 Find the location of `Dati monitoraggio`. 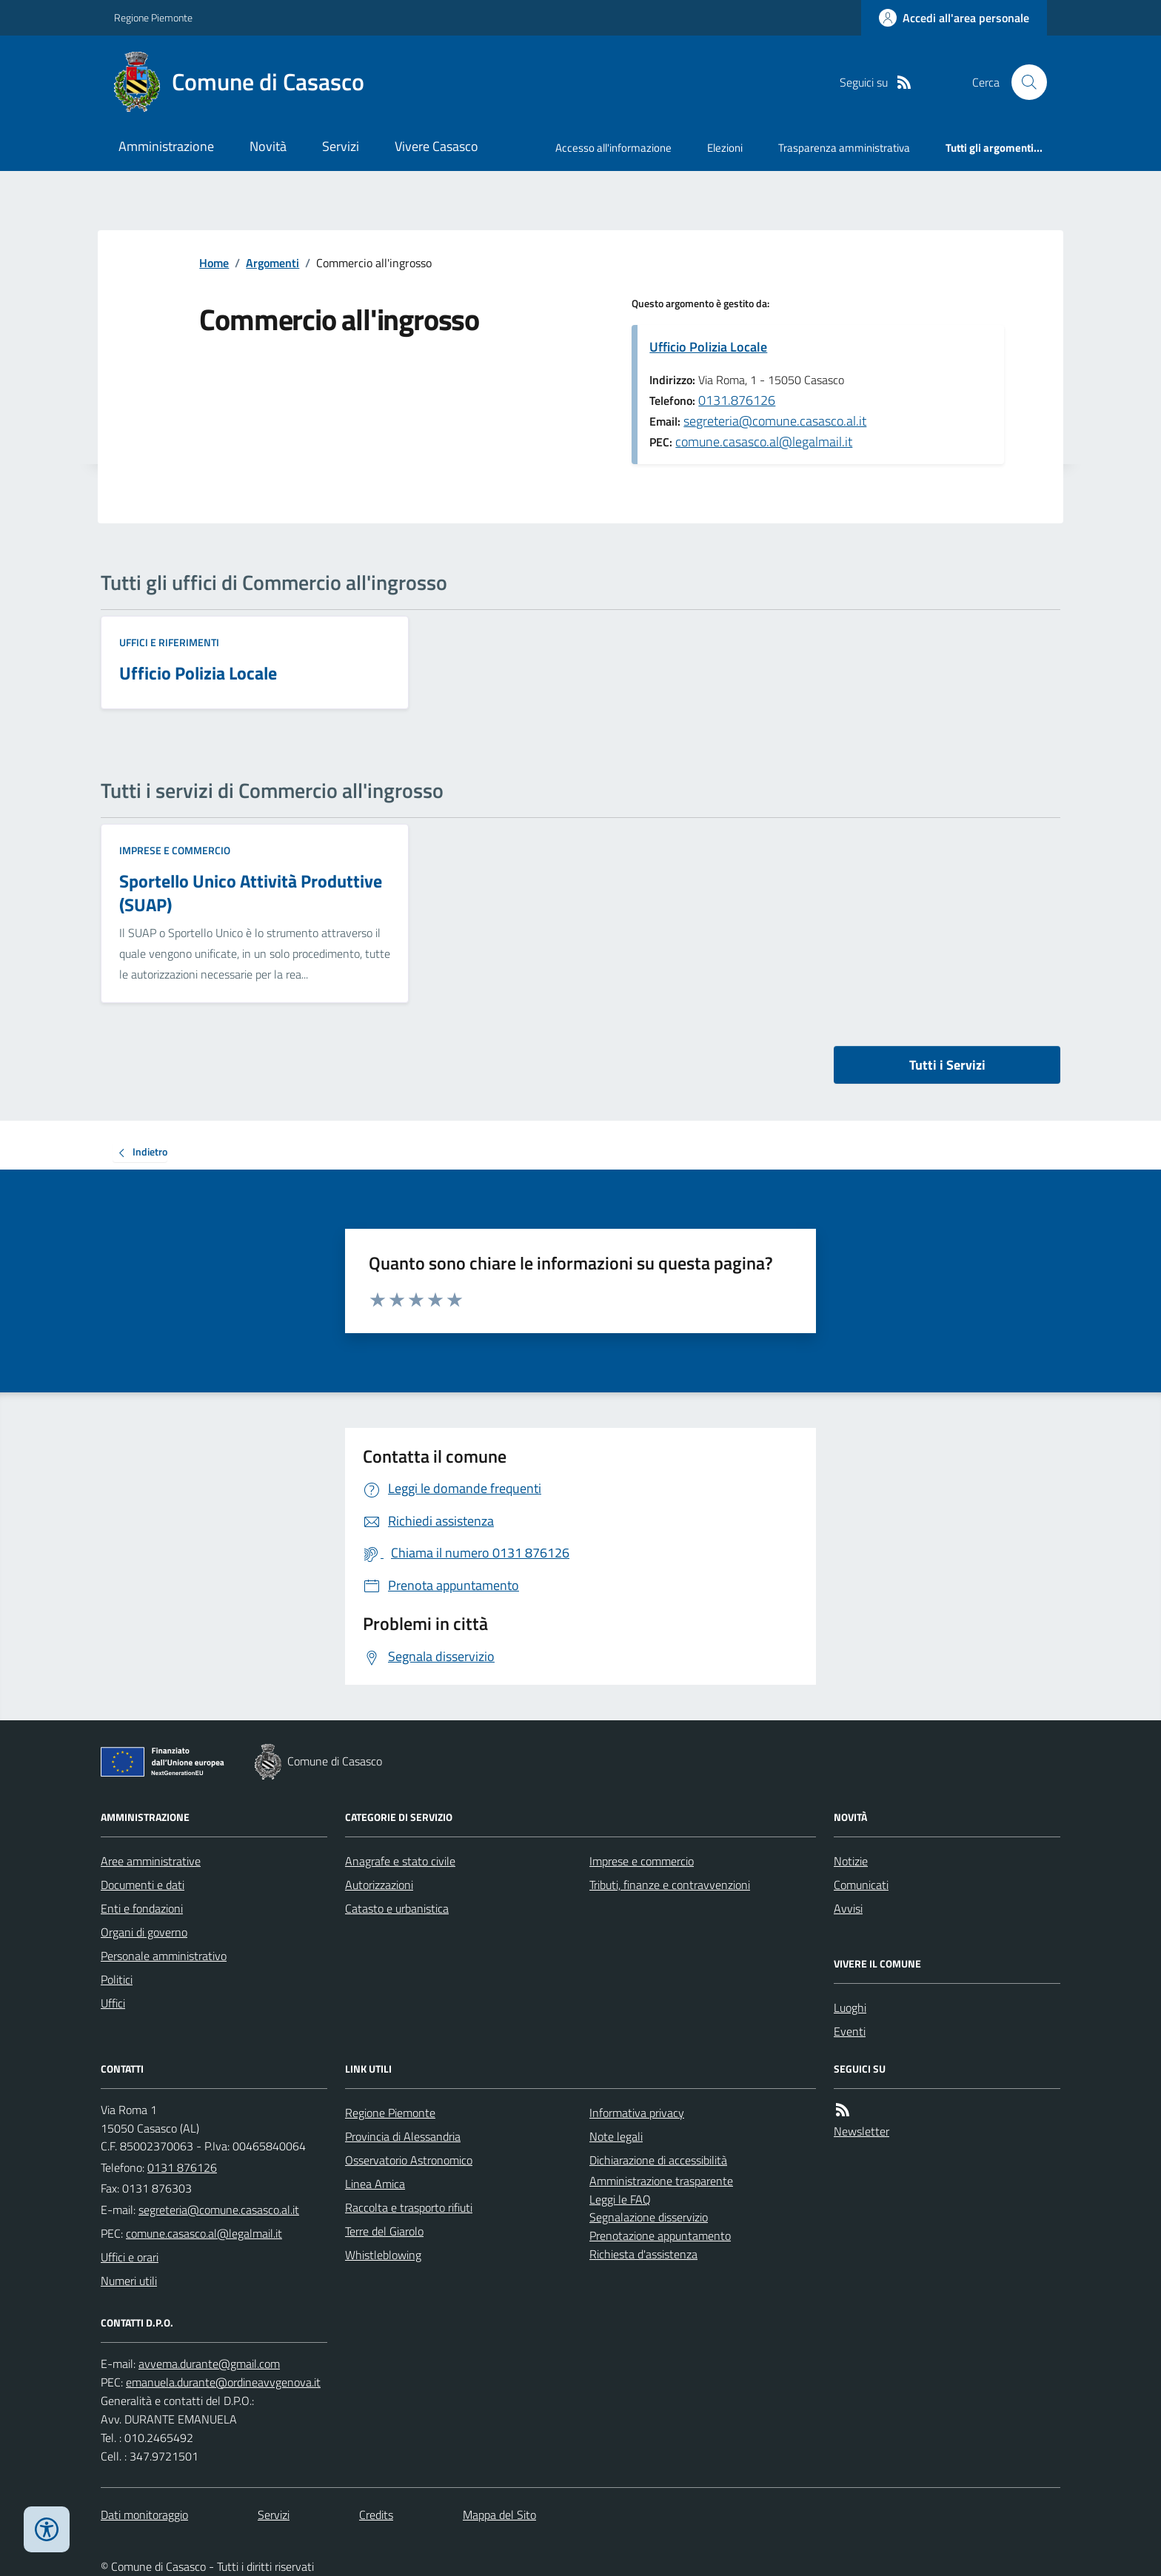

Dati monitoraggio is located at coordinates (144, 2514).